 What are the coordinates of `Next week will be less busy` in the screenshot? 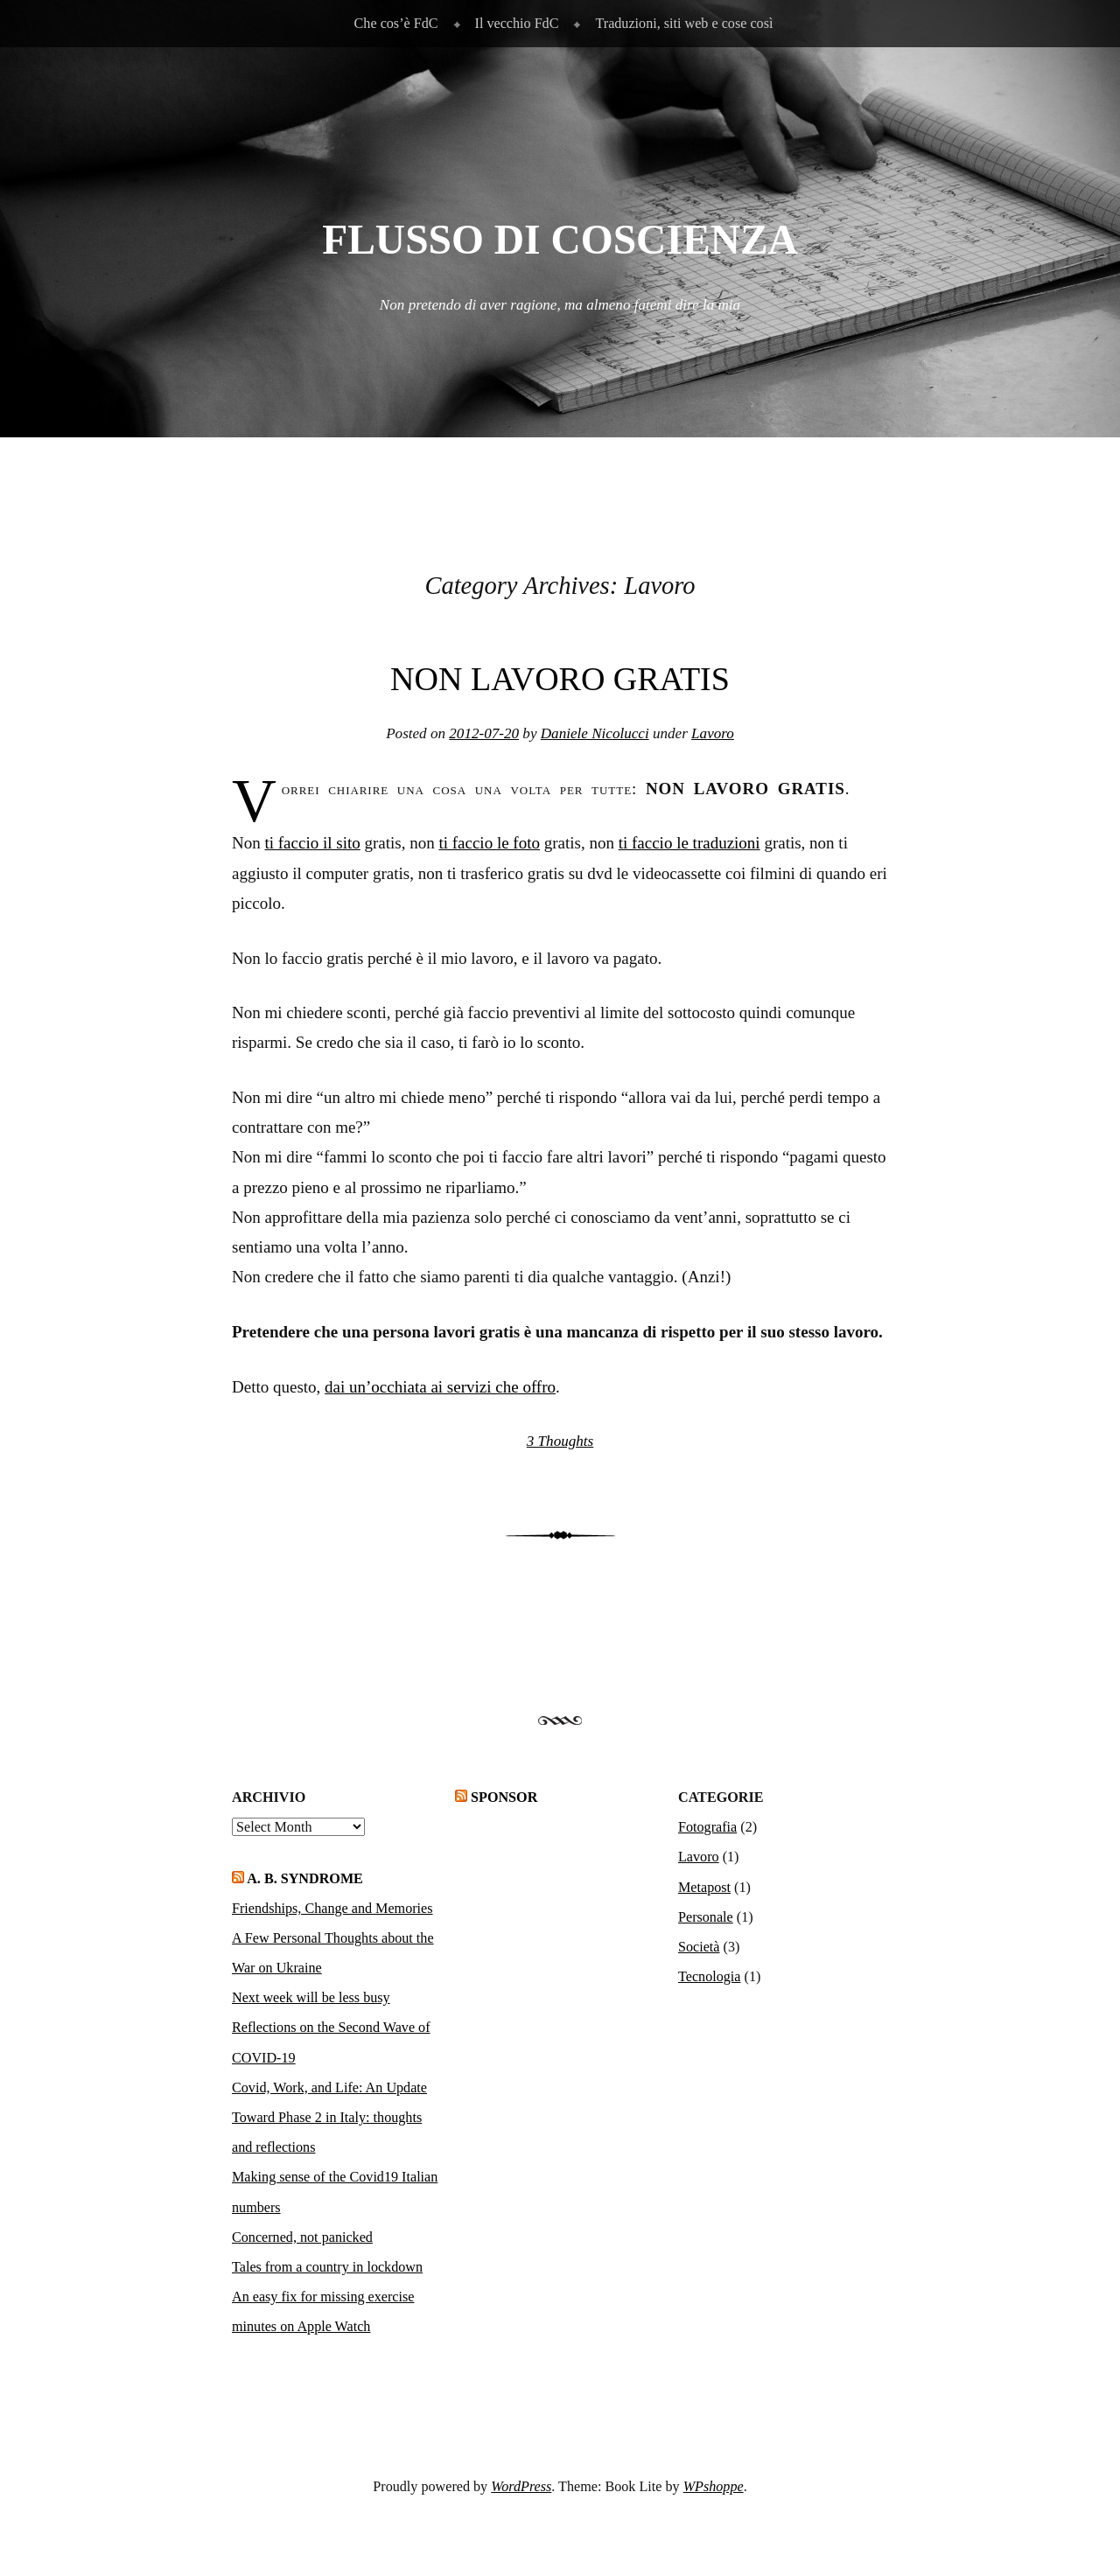 It's located at (311, 1997).